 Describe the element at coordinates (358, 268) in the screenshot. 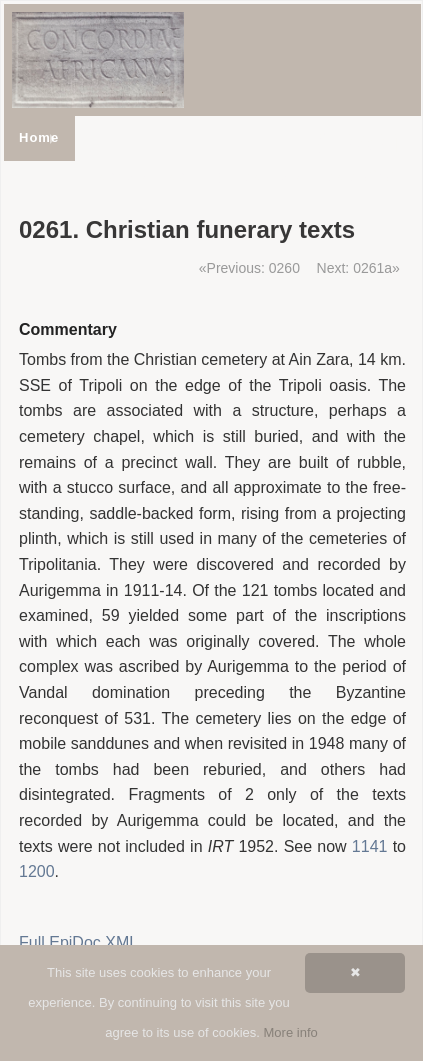

I see `Next: 0261a»` at that location.